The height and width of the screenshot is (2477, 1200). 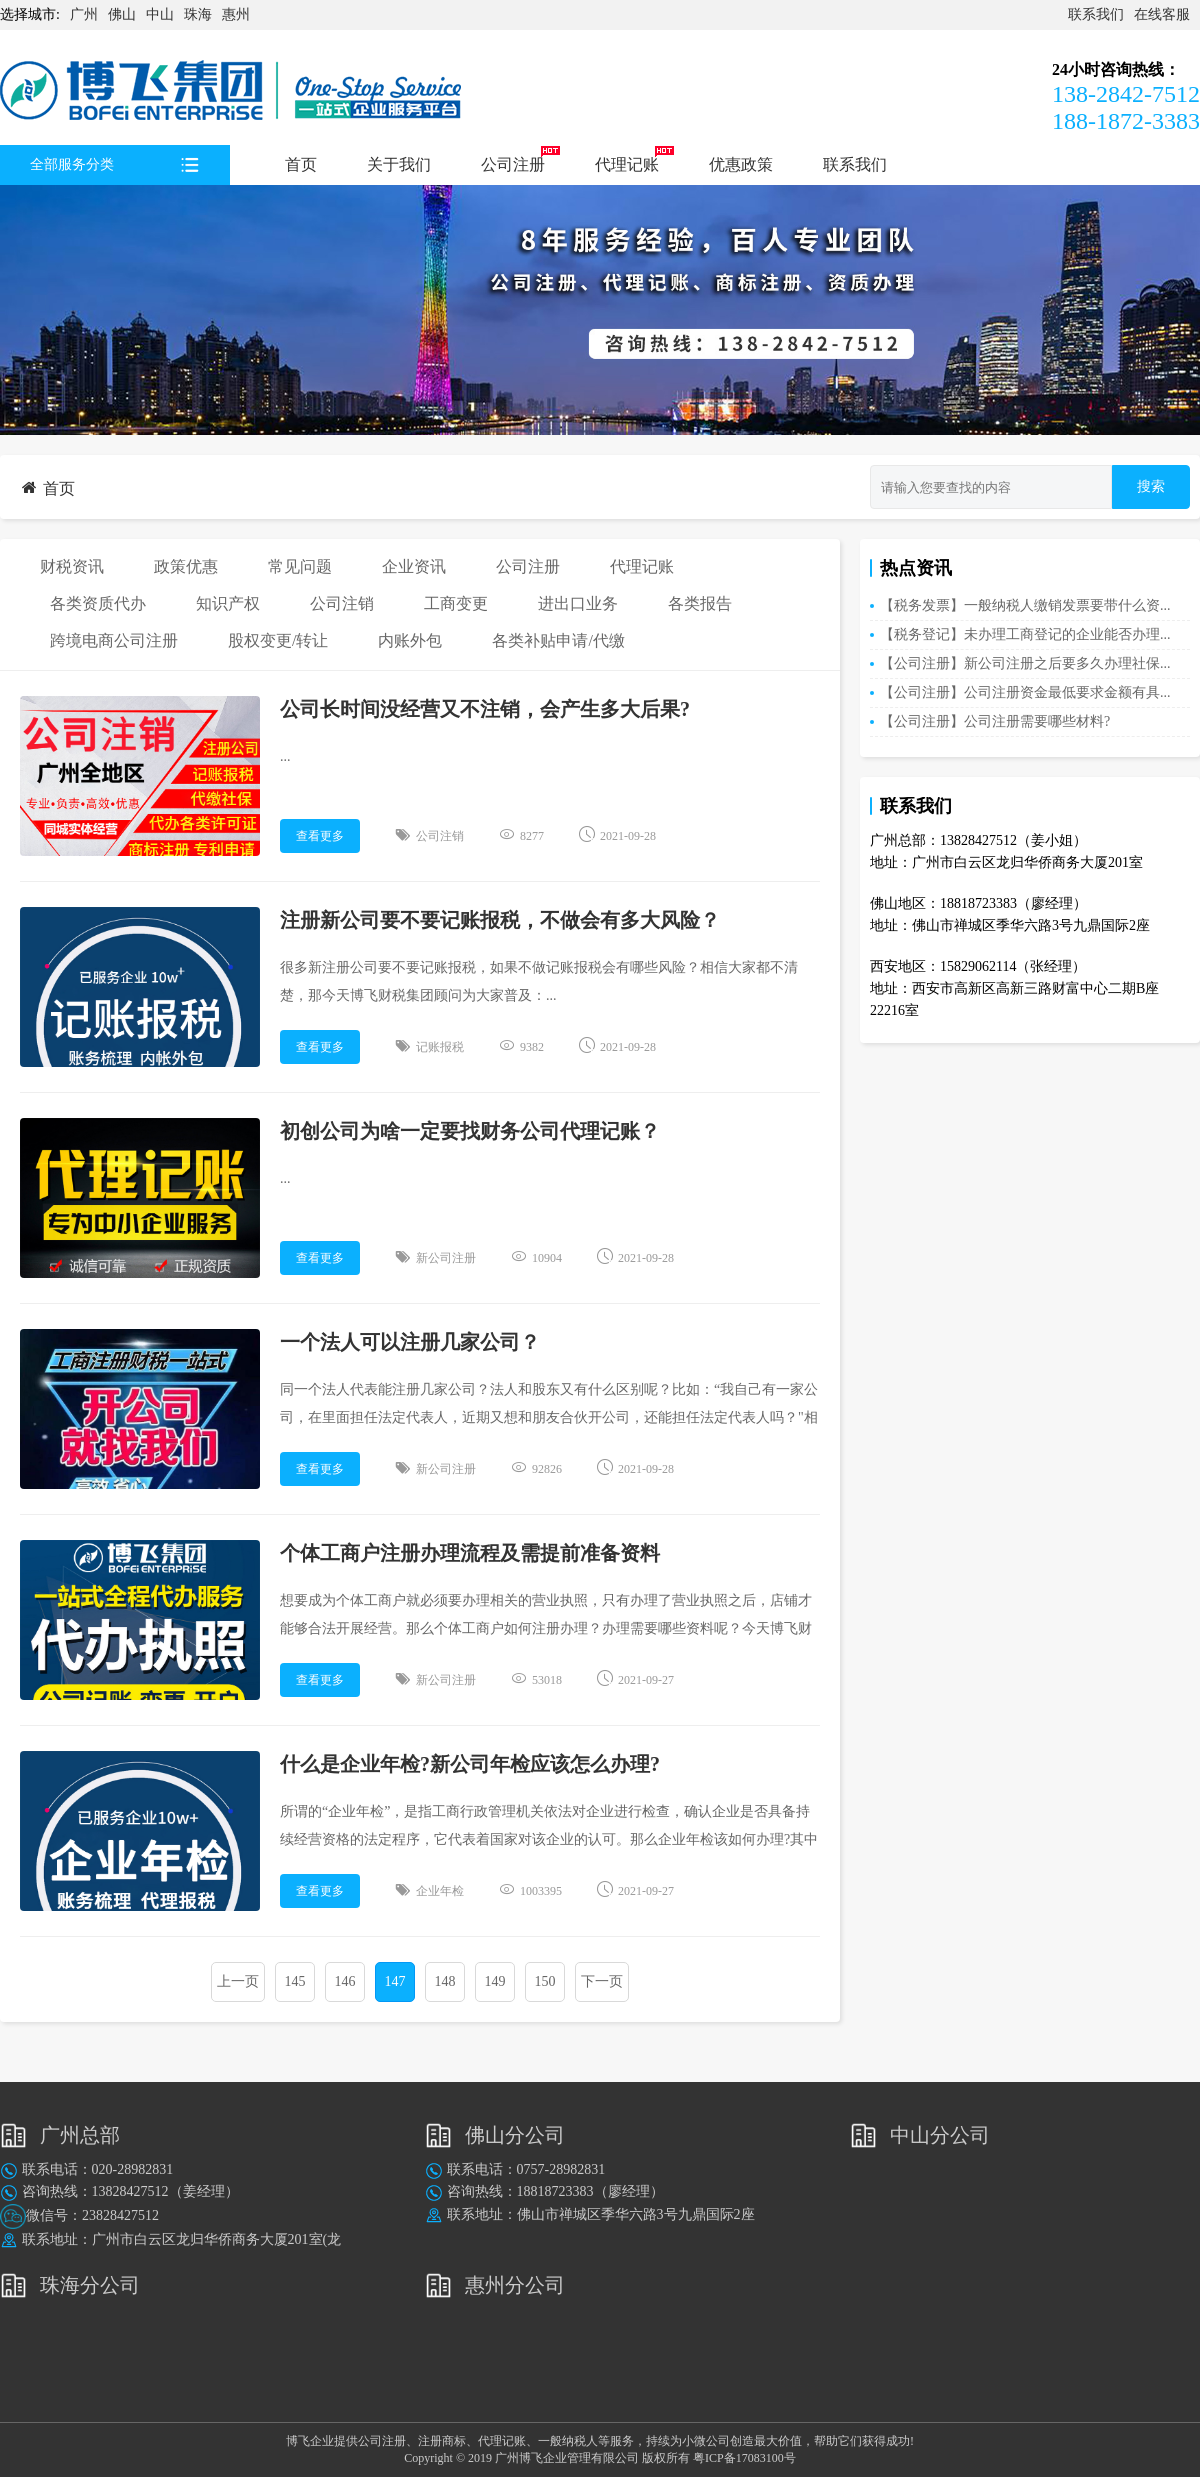 I want to click on 工商变更, so click(x=456, y=603).